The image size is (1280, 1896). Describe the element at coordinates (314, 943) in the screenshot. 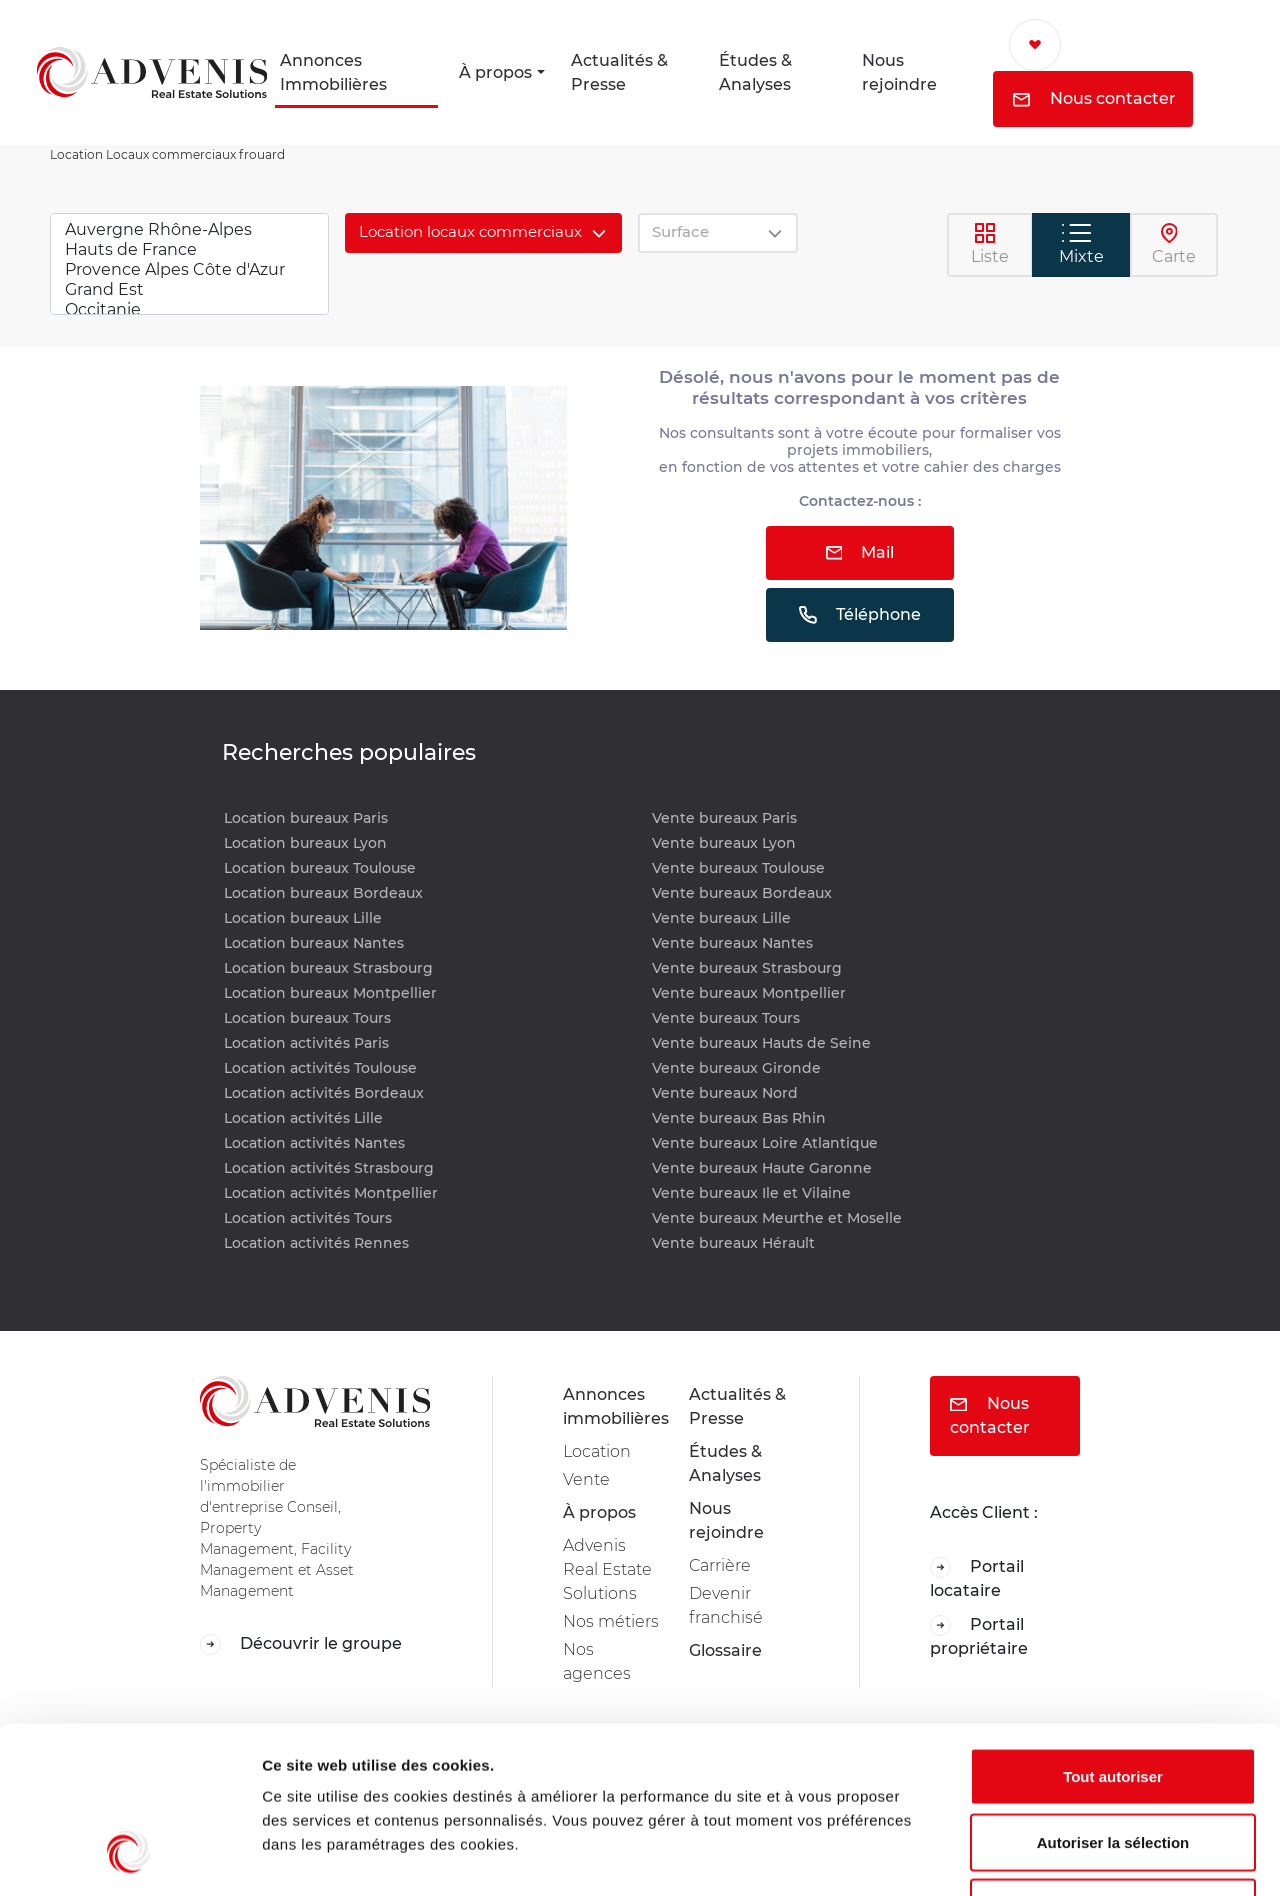

I see `Location bureaux Nantes` at that location.